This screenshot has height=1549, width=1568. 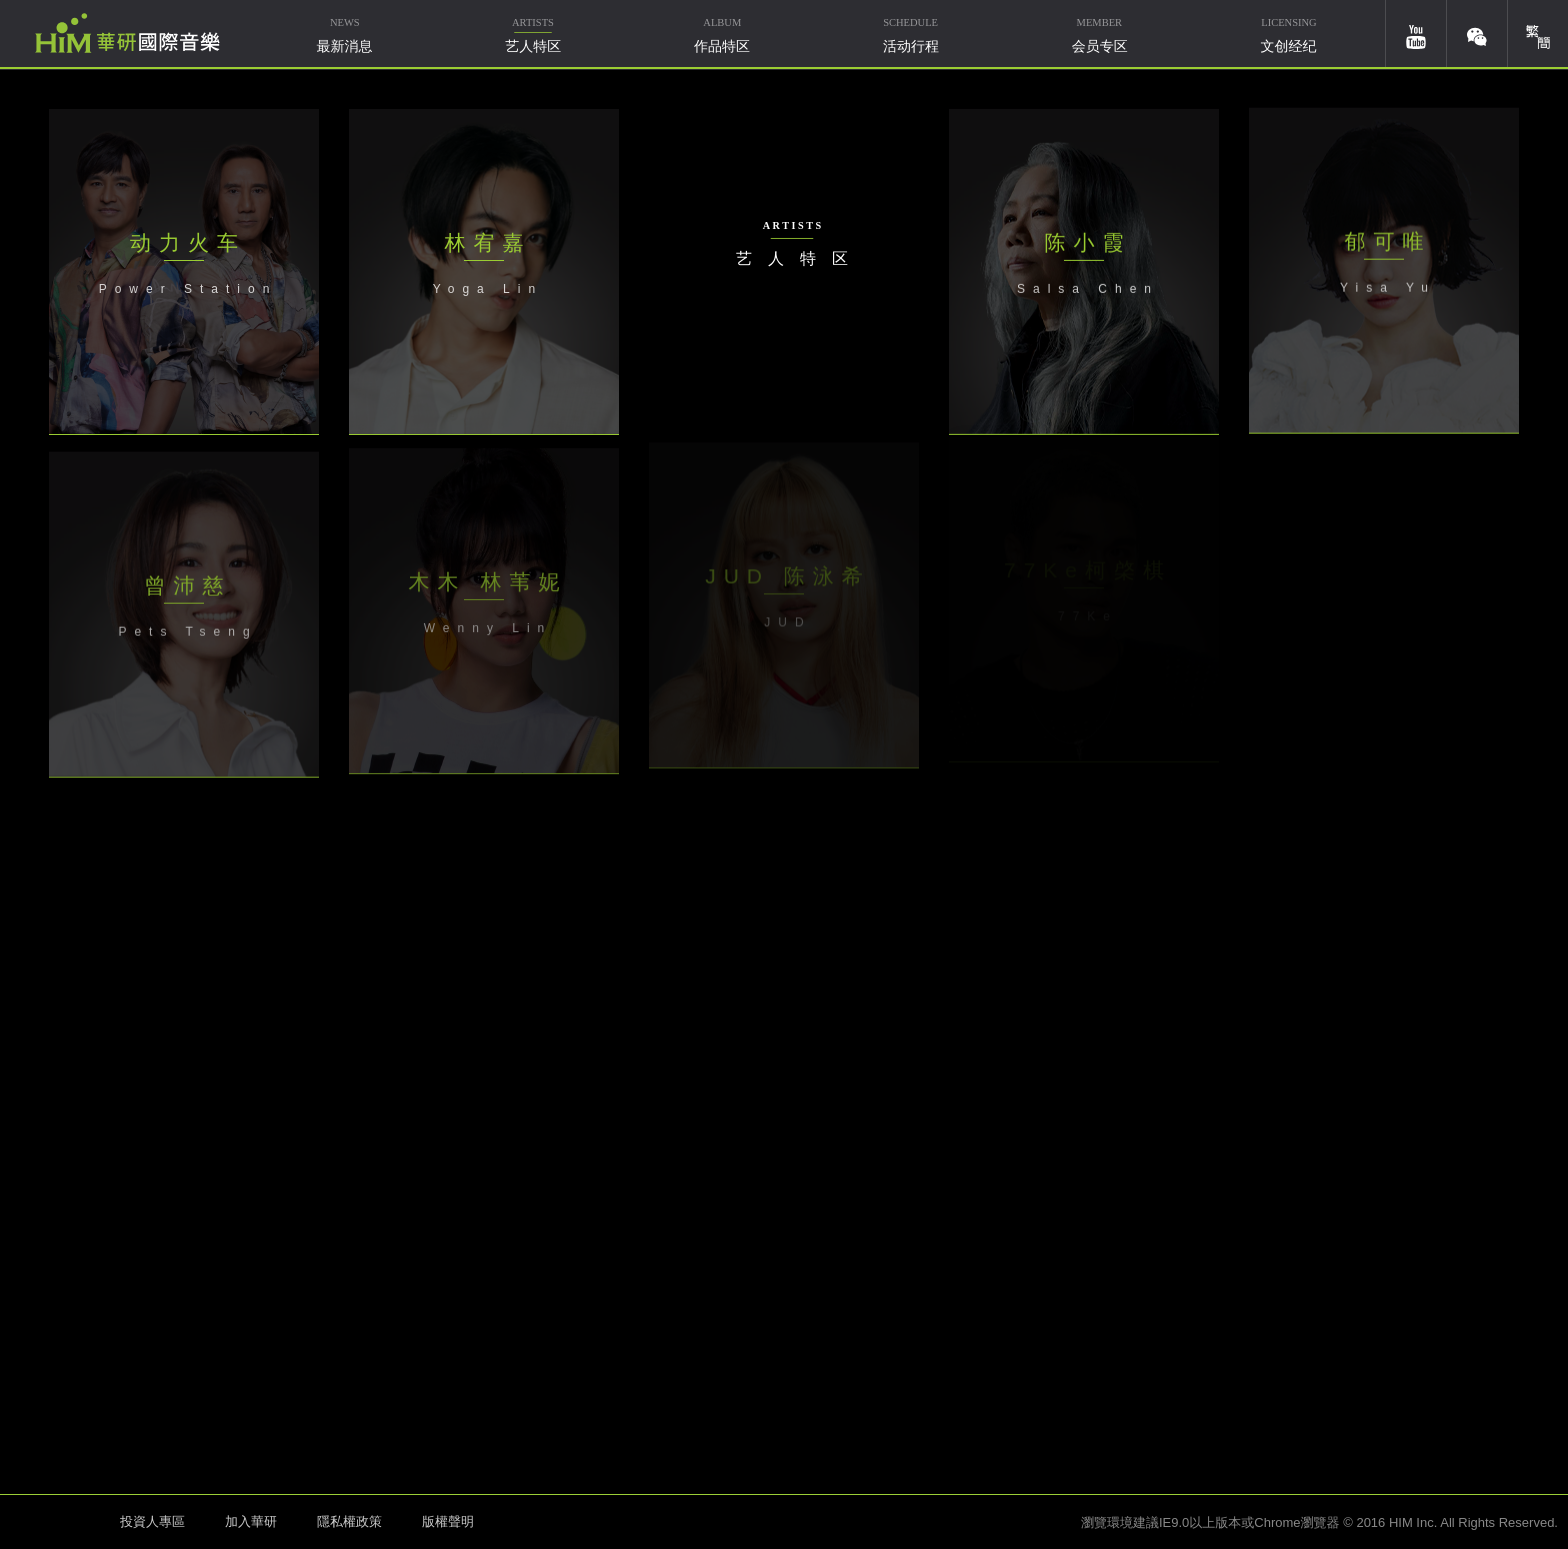 What do you see at coordinates (127, 33) in the screenshot?
I see `华研国际音乐` at bounding box center [127, 33].